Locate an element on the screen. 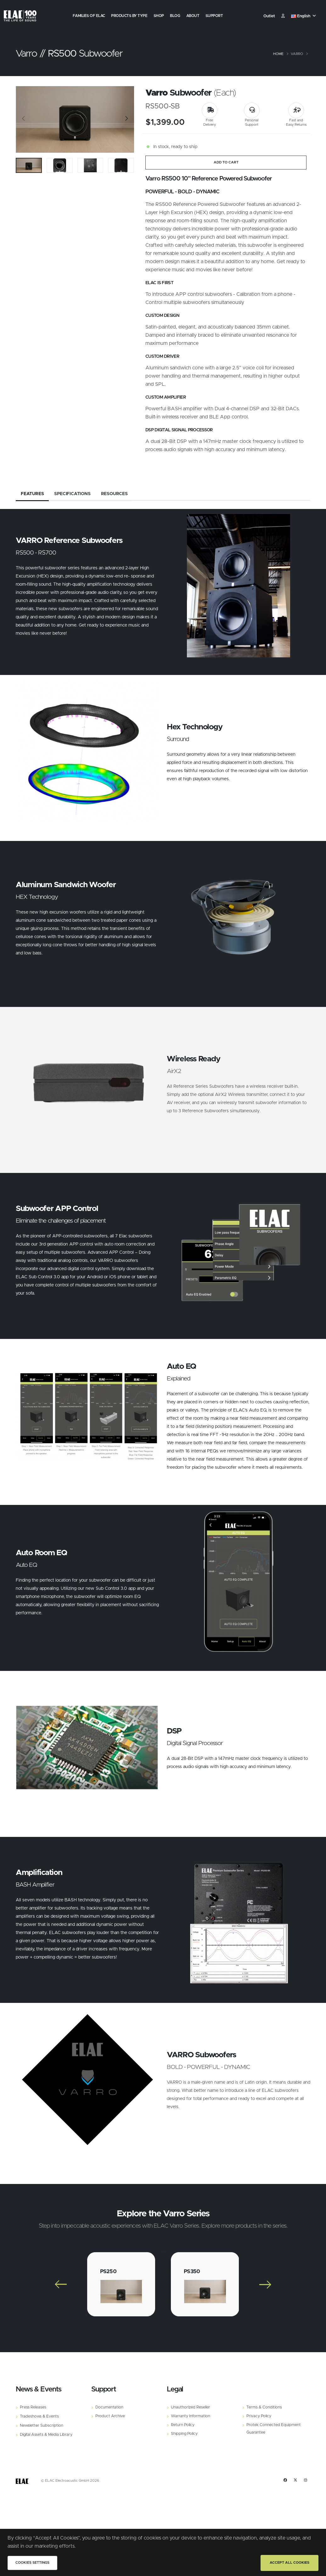 This screenshot has height=2576, width=326. Families of Elac is located at coordinates (89, 16).